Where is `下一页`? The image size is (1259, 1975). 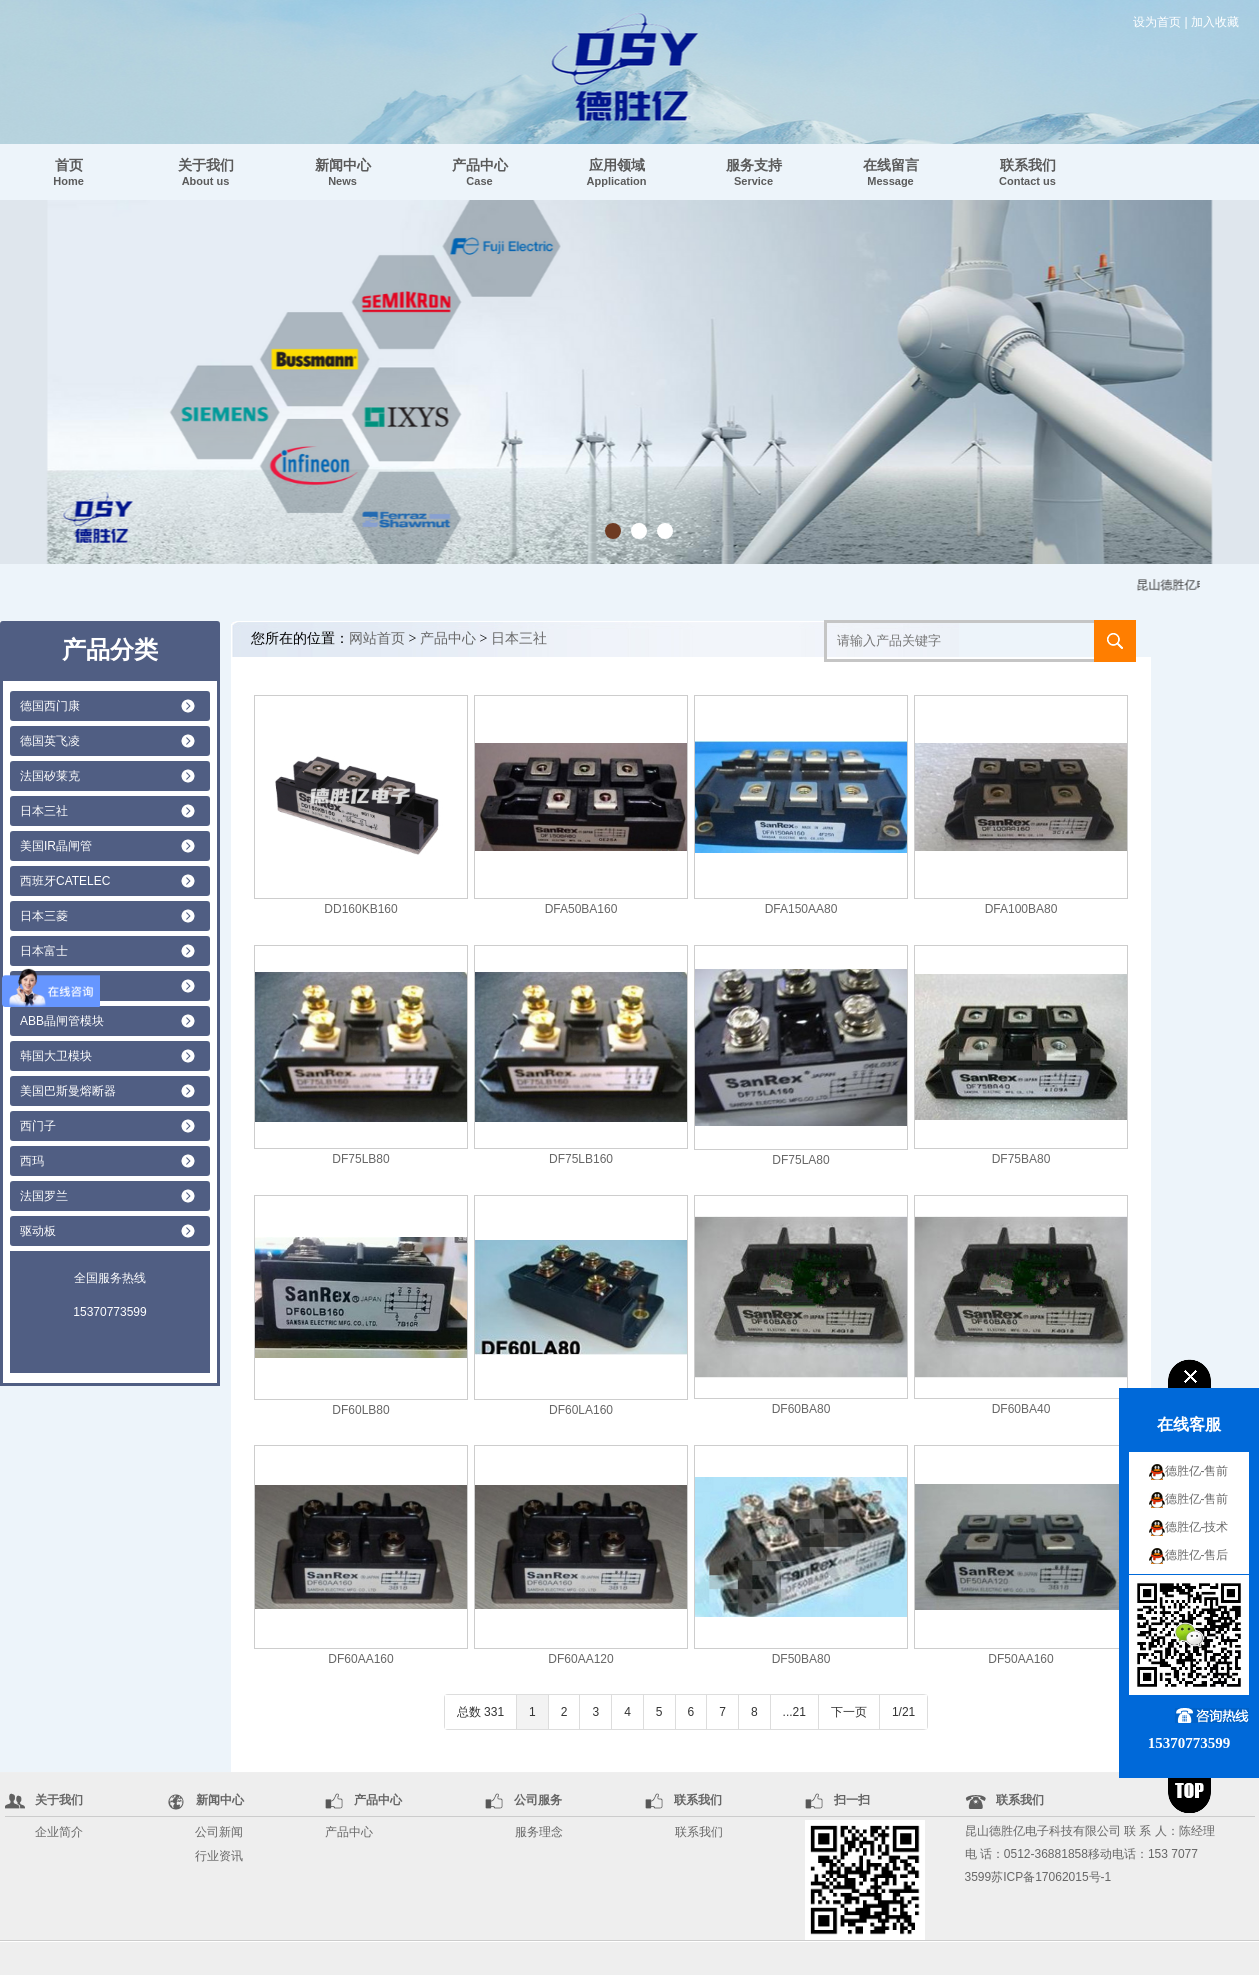
下一页 is located at coordinates (849, 1712).